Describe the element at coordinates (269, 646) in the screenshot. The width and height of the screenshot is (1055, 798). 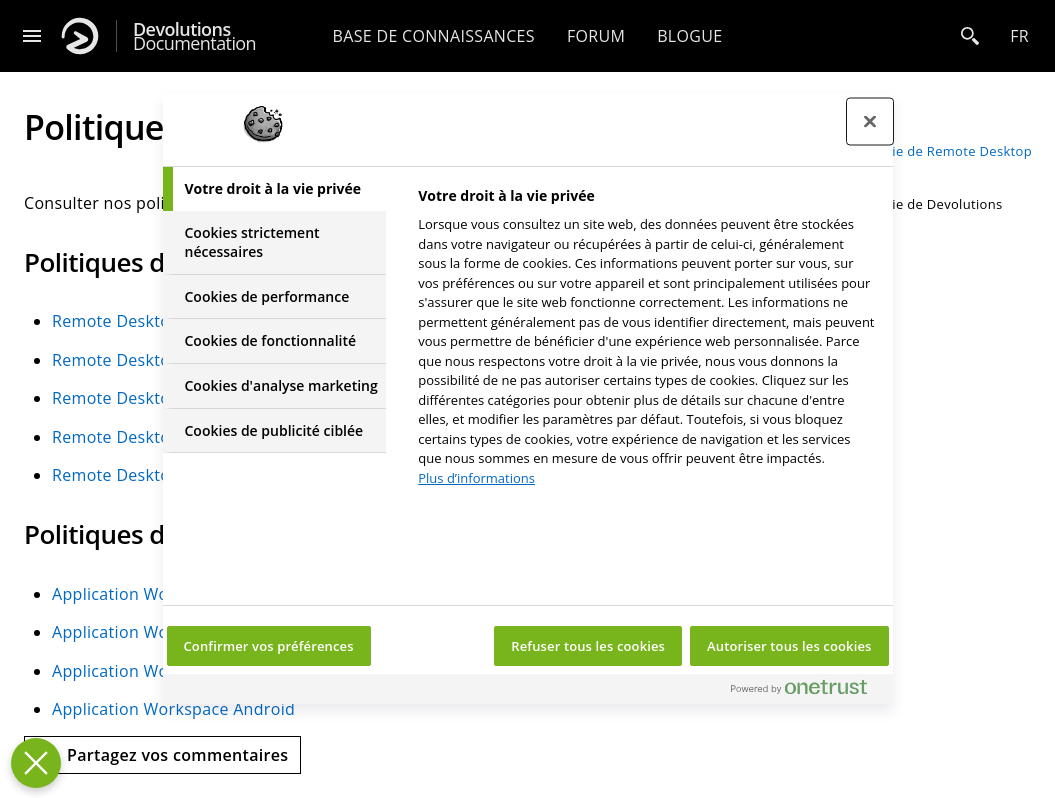
I see `Confirmer vos préférences` at that location.